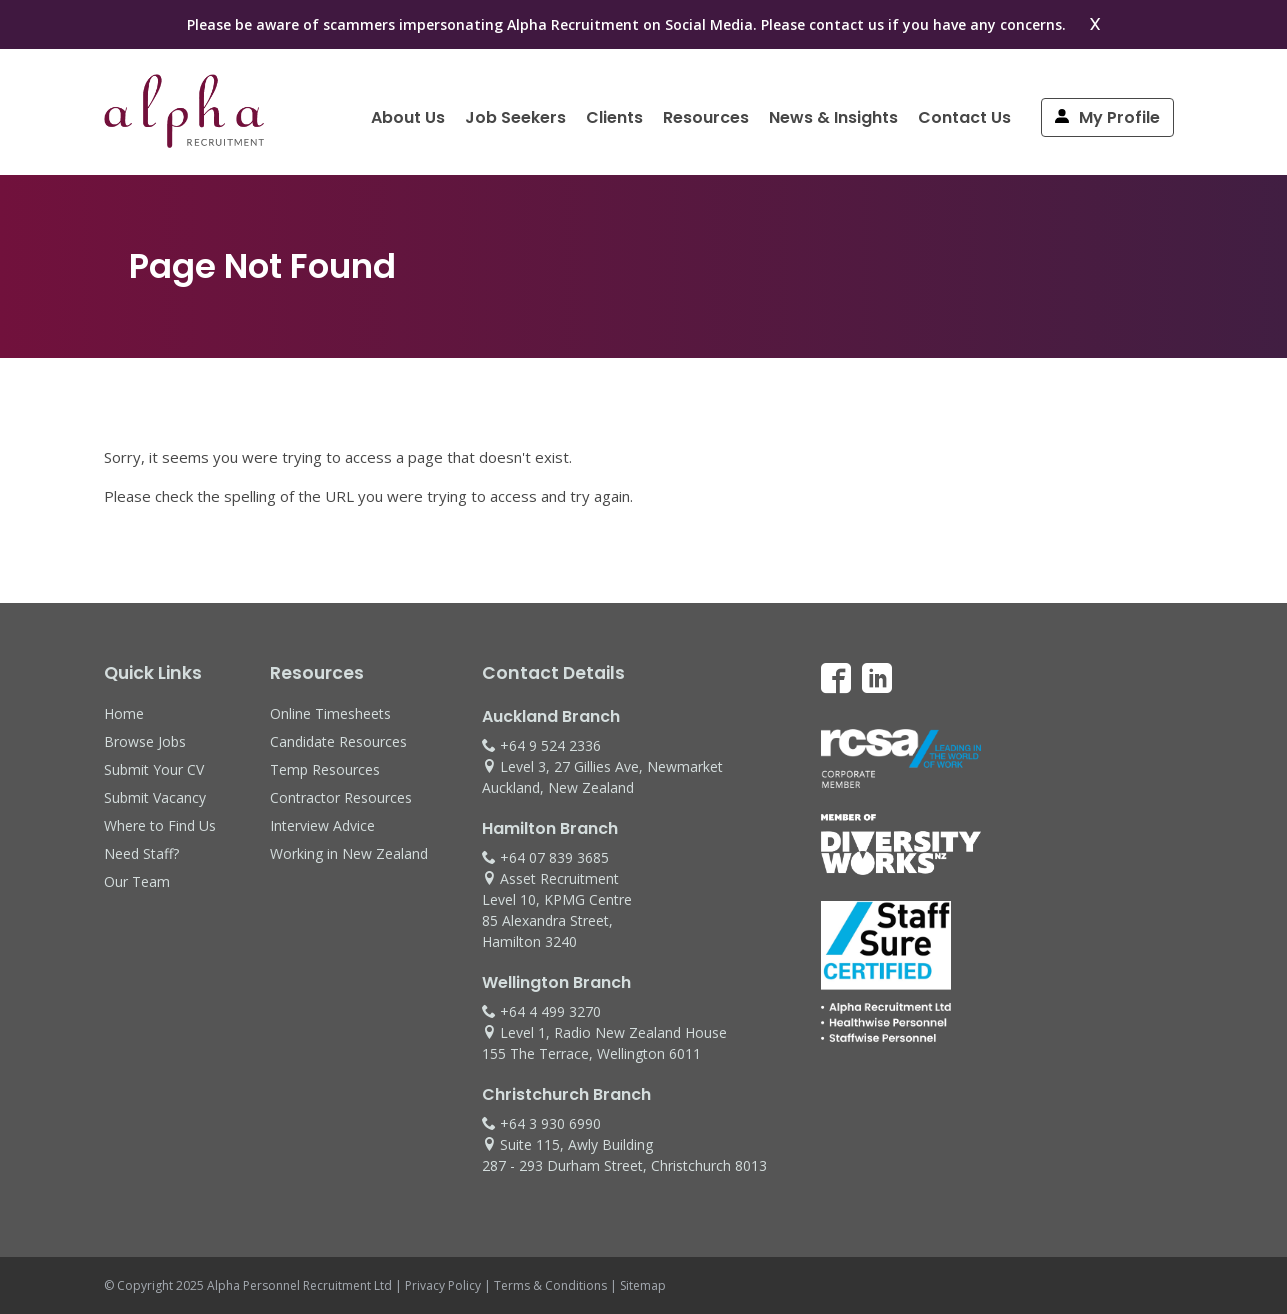  Describe the element at coordinates (325, 769) in the screenshot. I see `Temp Resources` at that location.